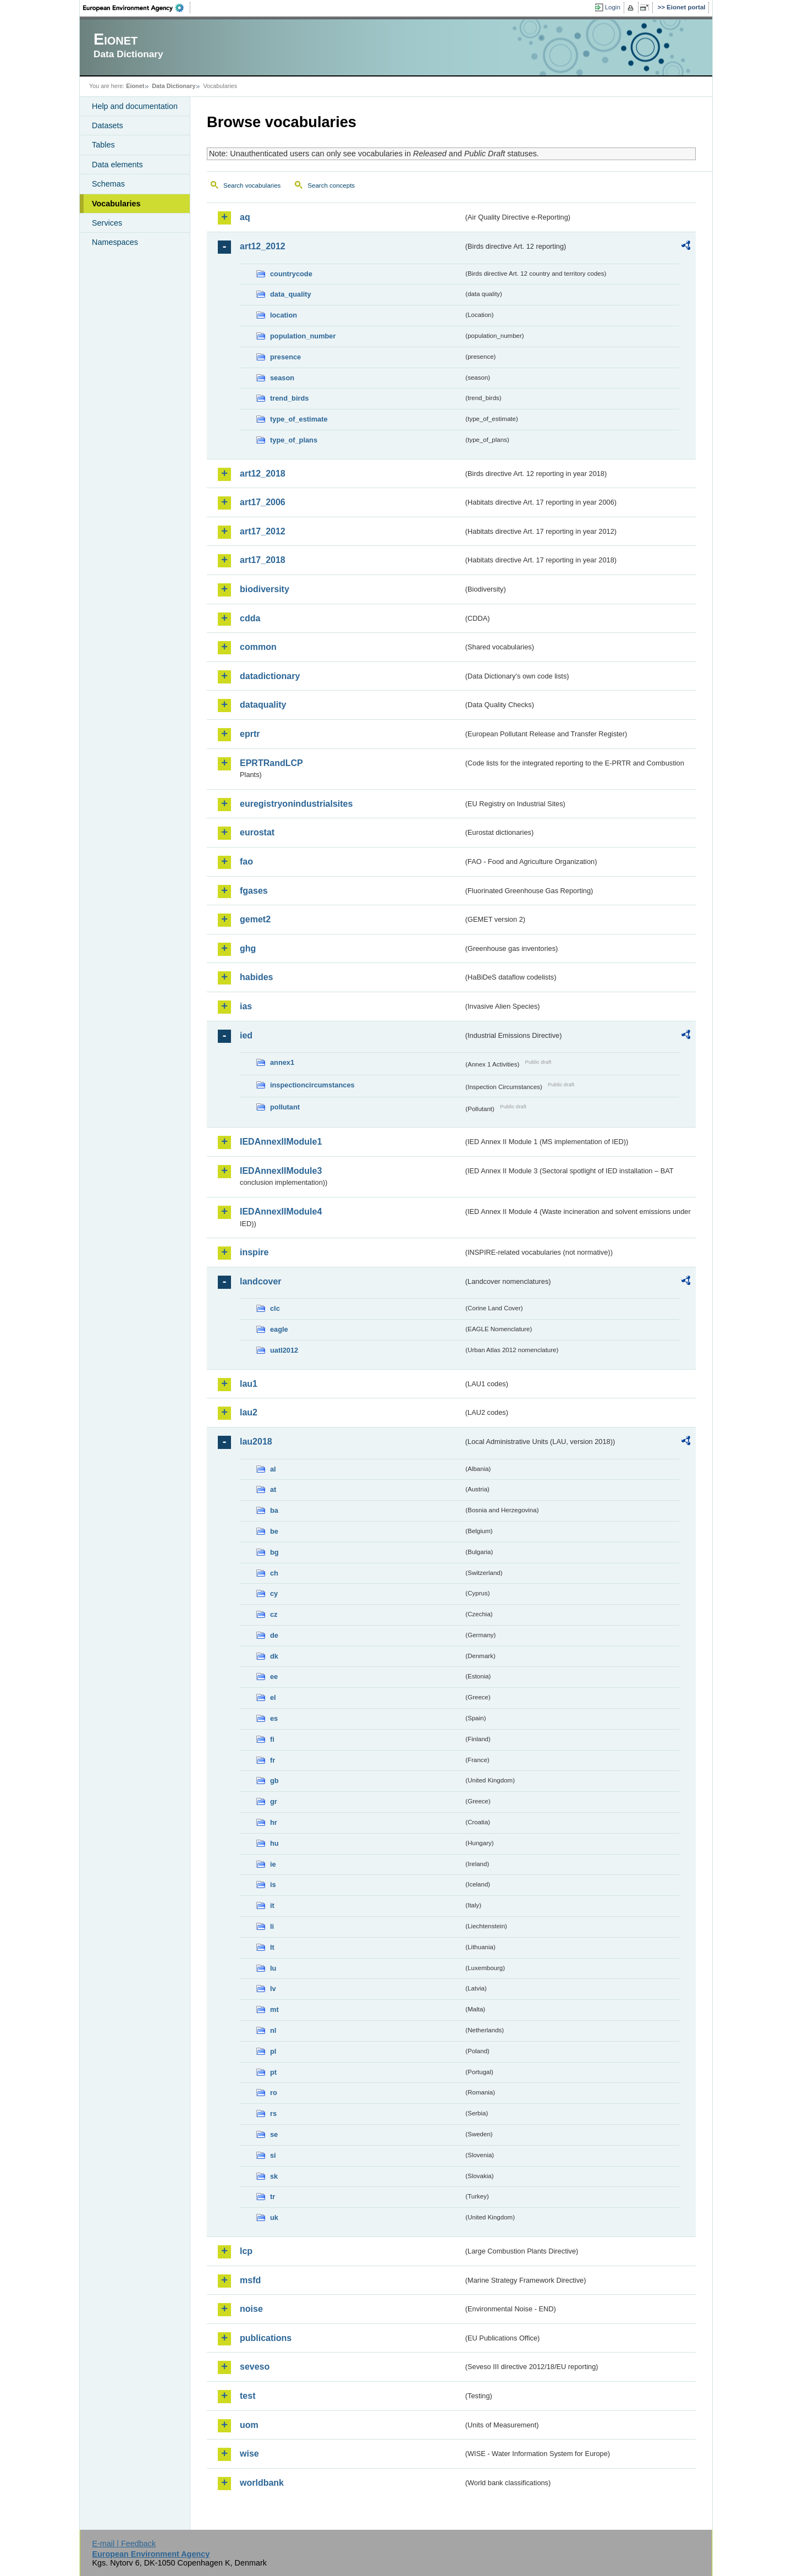 The image size is (792, 2576). Describe the element at coordinates (248, 1383) in the screenshot. I see `lau1` at that location.